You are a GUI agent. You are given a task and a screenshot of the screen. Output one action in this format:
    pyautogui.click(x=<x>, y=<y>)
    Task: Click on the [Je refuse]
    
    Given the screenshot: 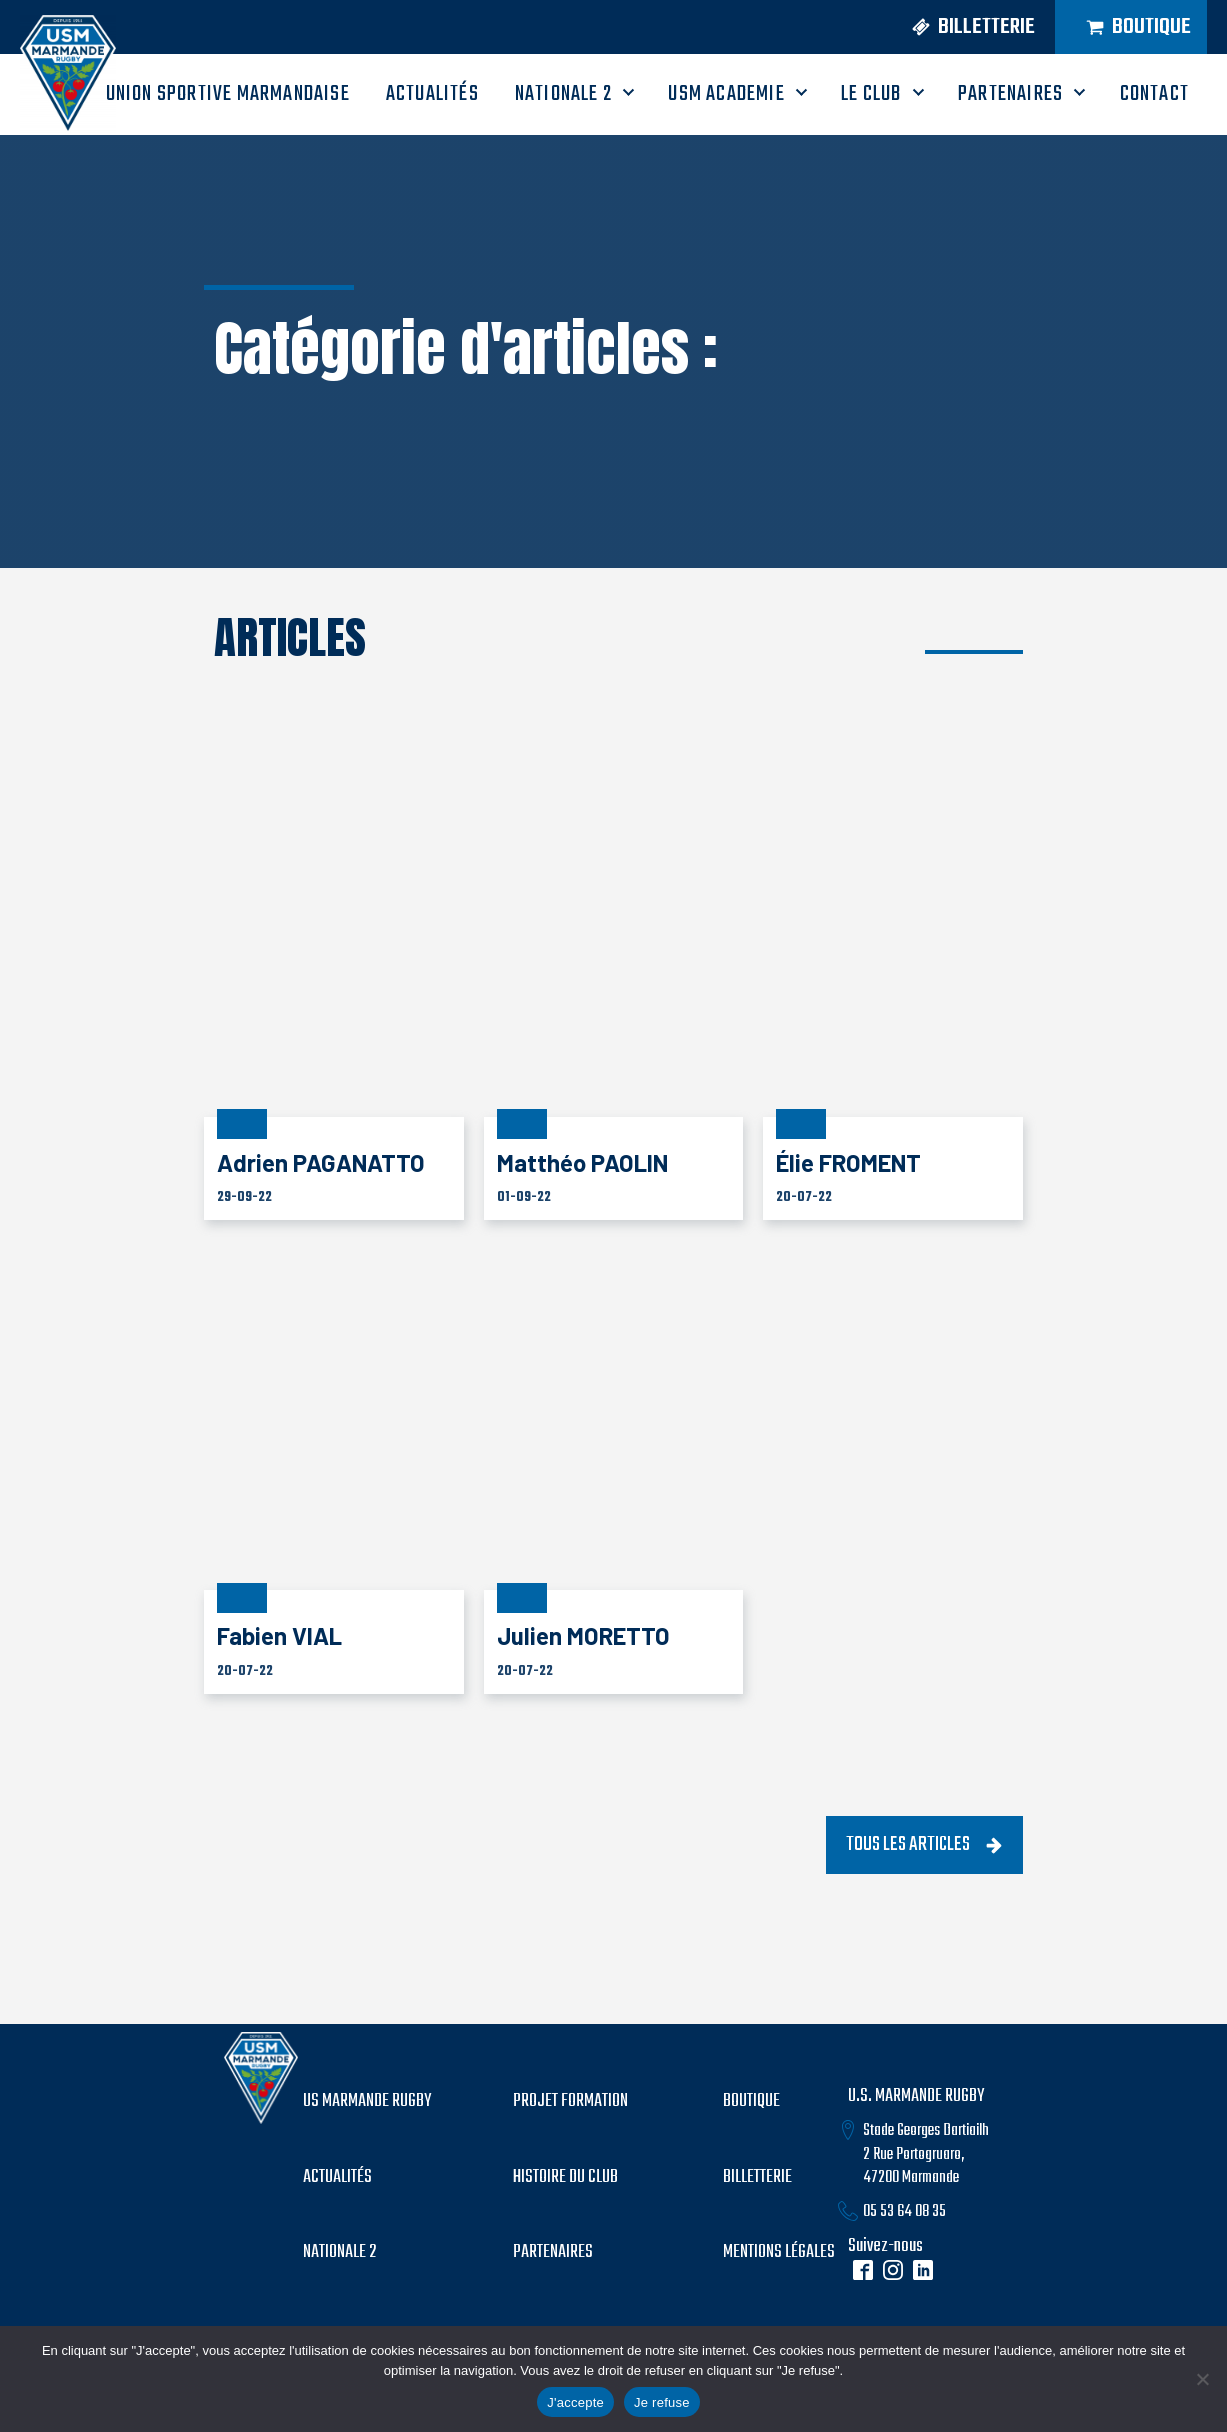 What is the action you would take?
    pyautogui.click(x=1202, y=2379)
    